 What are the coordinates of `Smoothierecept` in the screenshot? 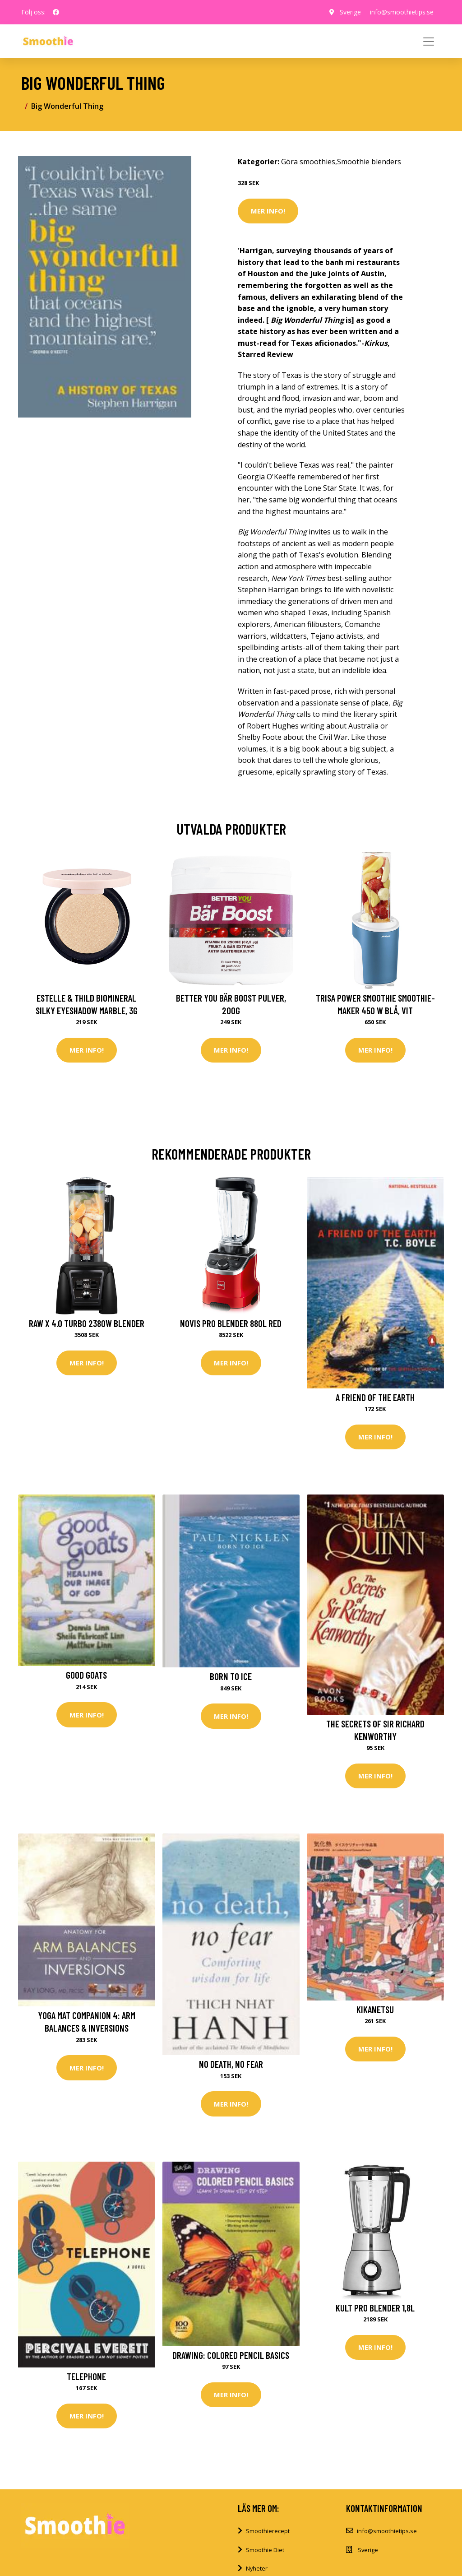 It's located at (268, 2531).